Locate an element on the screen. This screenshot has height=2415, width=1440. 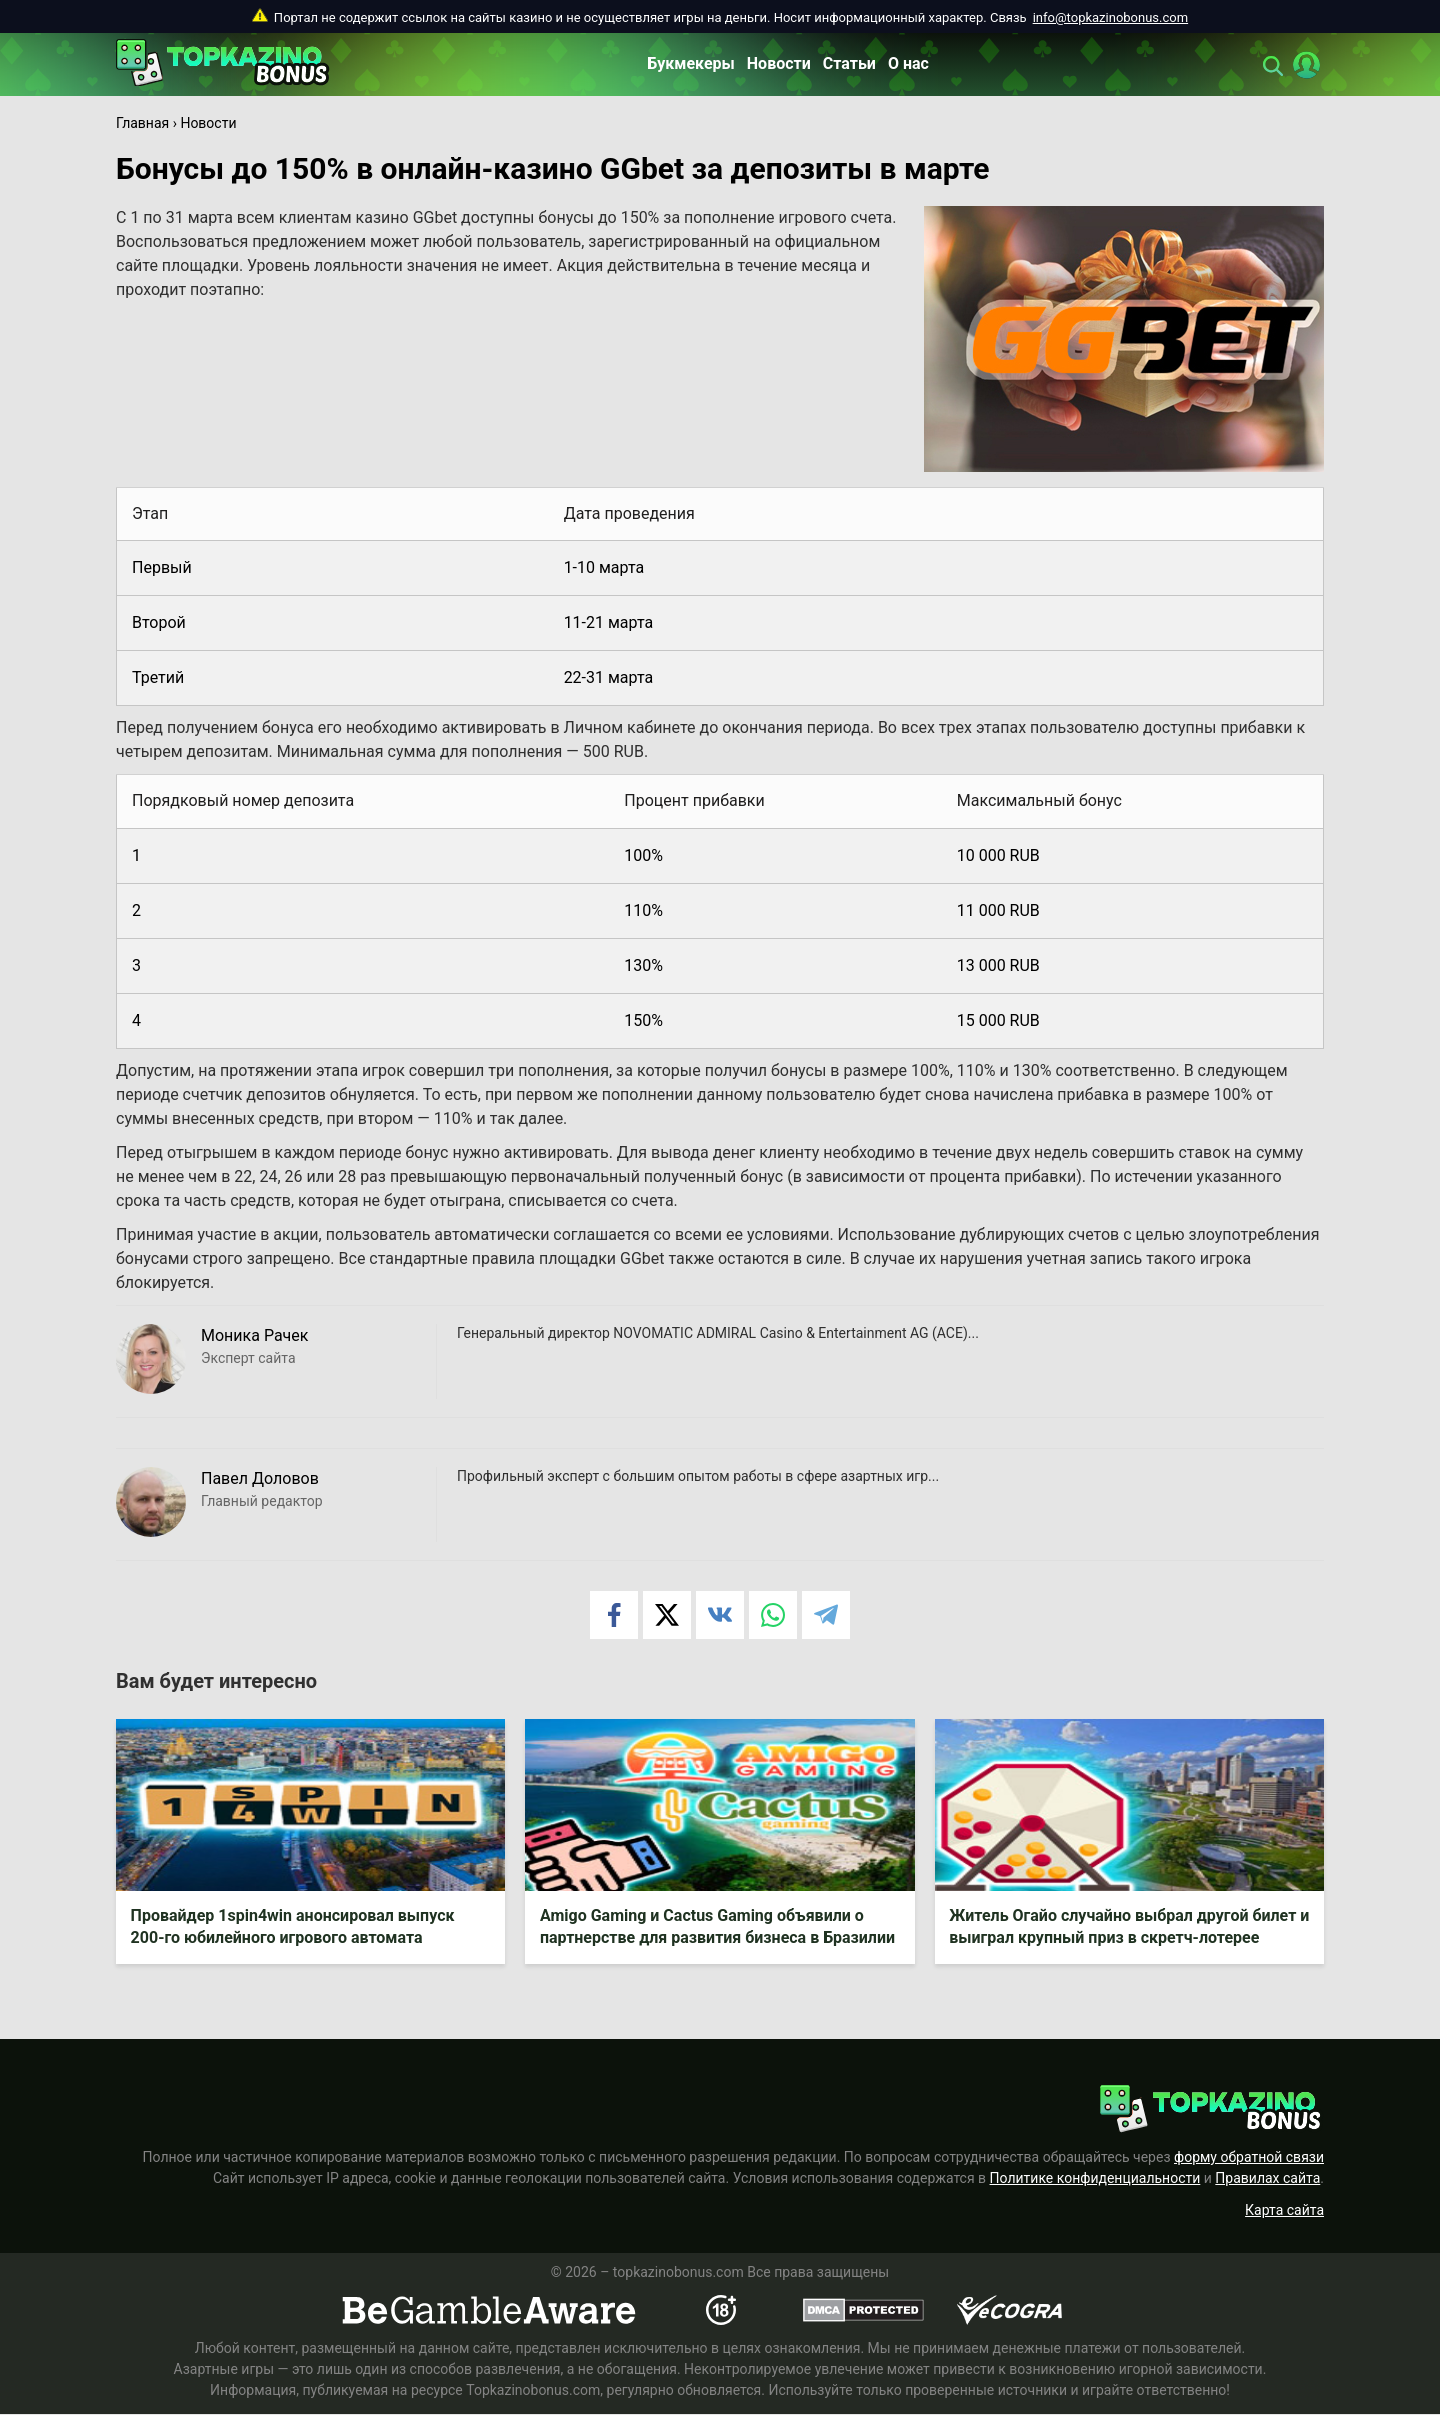
Житель Огайо случайно выбрал другой билет и выиграл крупный приз в скретч-лотерее is located at coordinates (1123, 1927).